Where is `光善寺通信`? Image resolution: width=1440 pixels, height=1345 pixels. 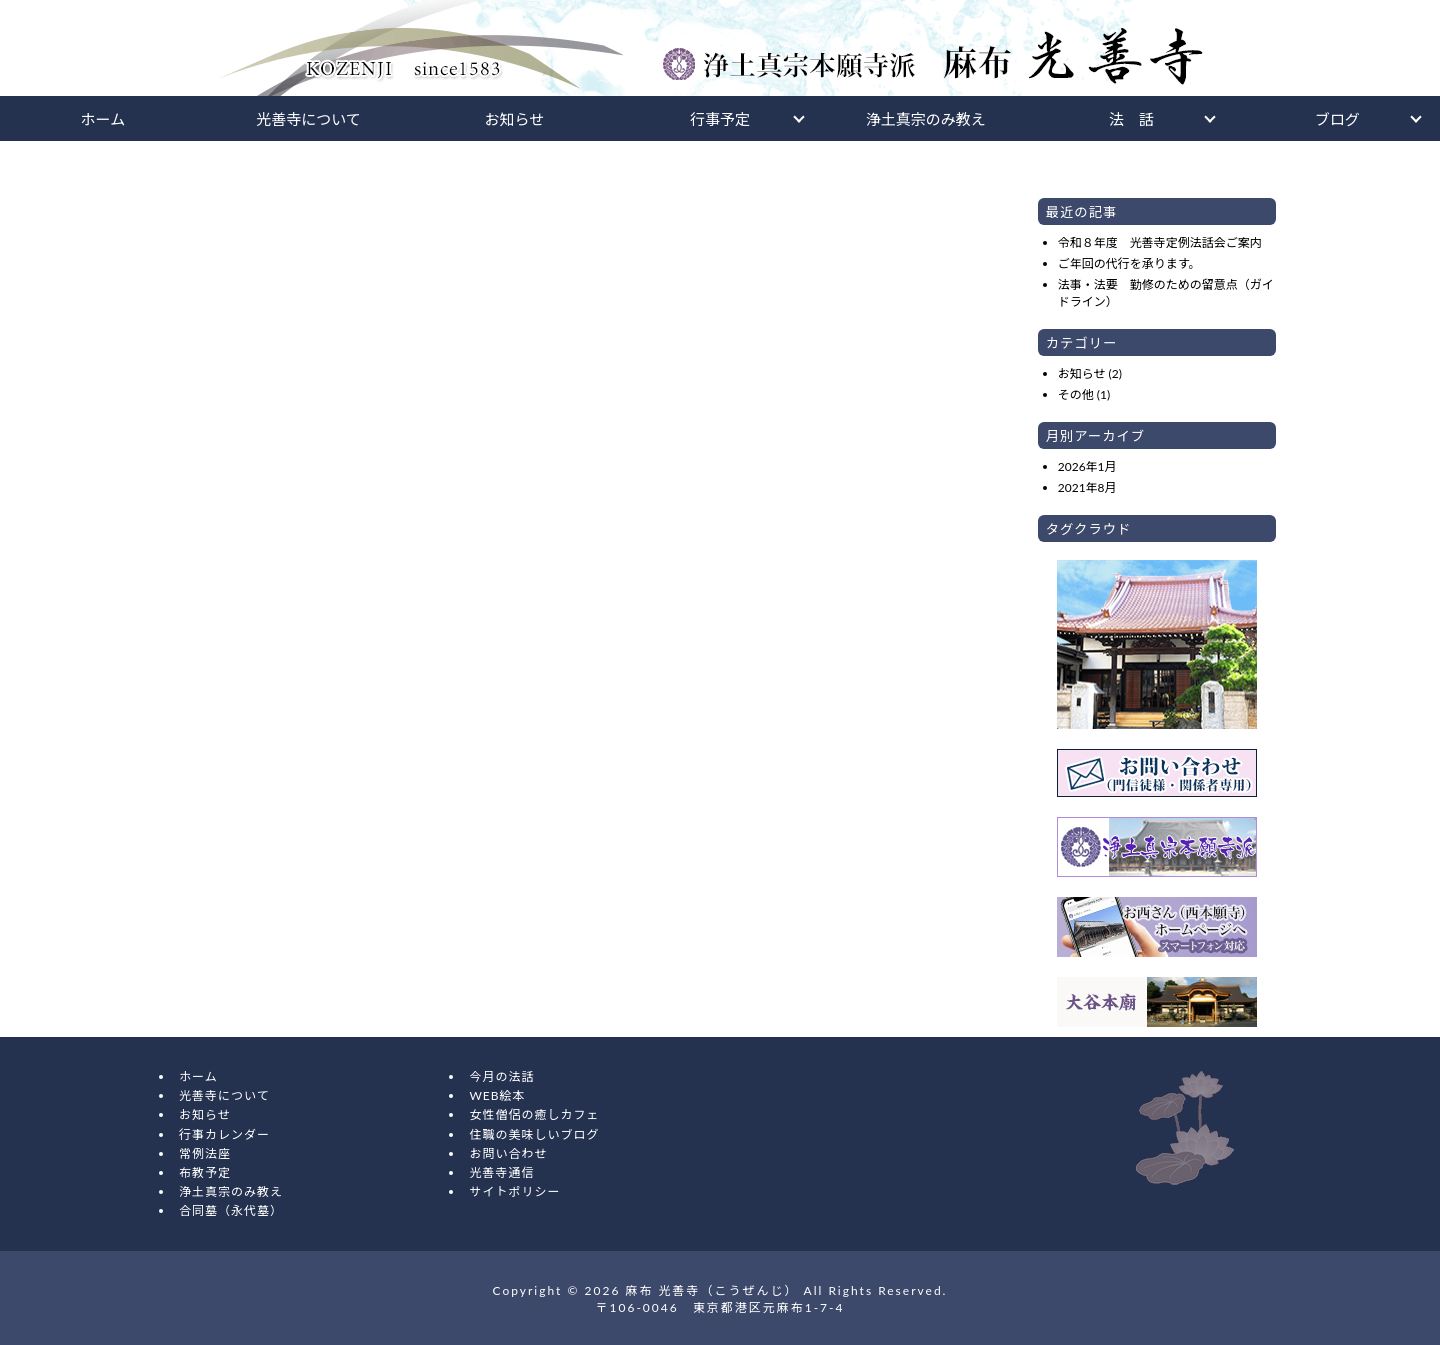
光善寺通信 is located at coordinates (501, 1172).